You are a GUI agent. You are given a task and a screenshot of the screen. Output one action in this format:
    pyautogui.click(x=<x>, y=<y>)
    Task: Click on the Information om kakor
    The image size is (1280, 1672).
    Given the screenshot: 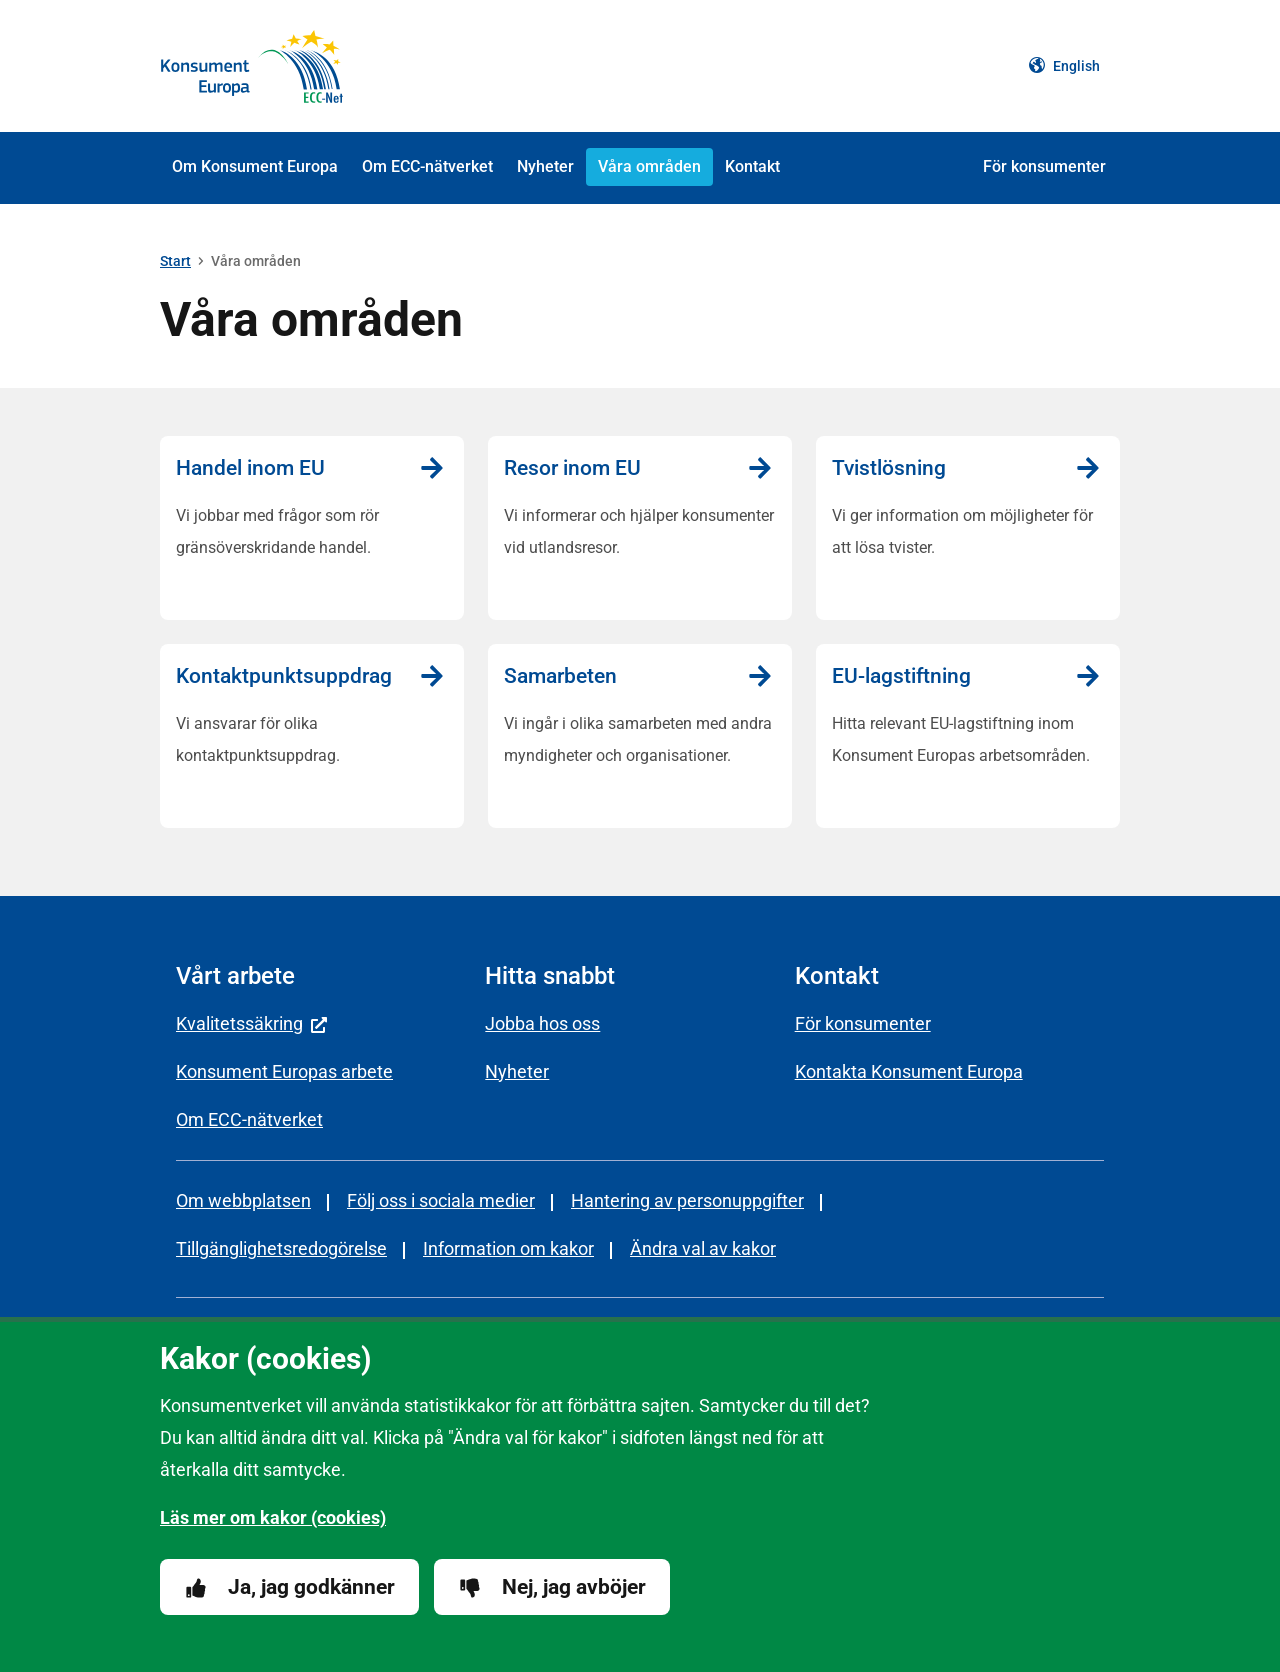 What is the action you would take?
    pyautogui.click(x=508, y=1248)
    